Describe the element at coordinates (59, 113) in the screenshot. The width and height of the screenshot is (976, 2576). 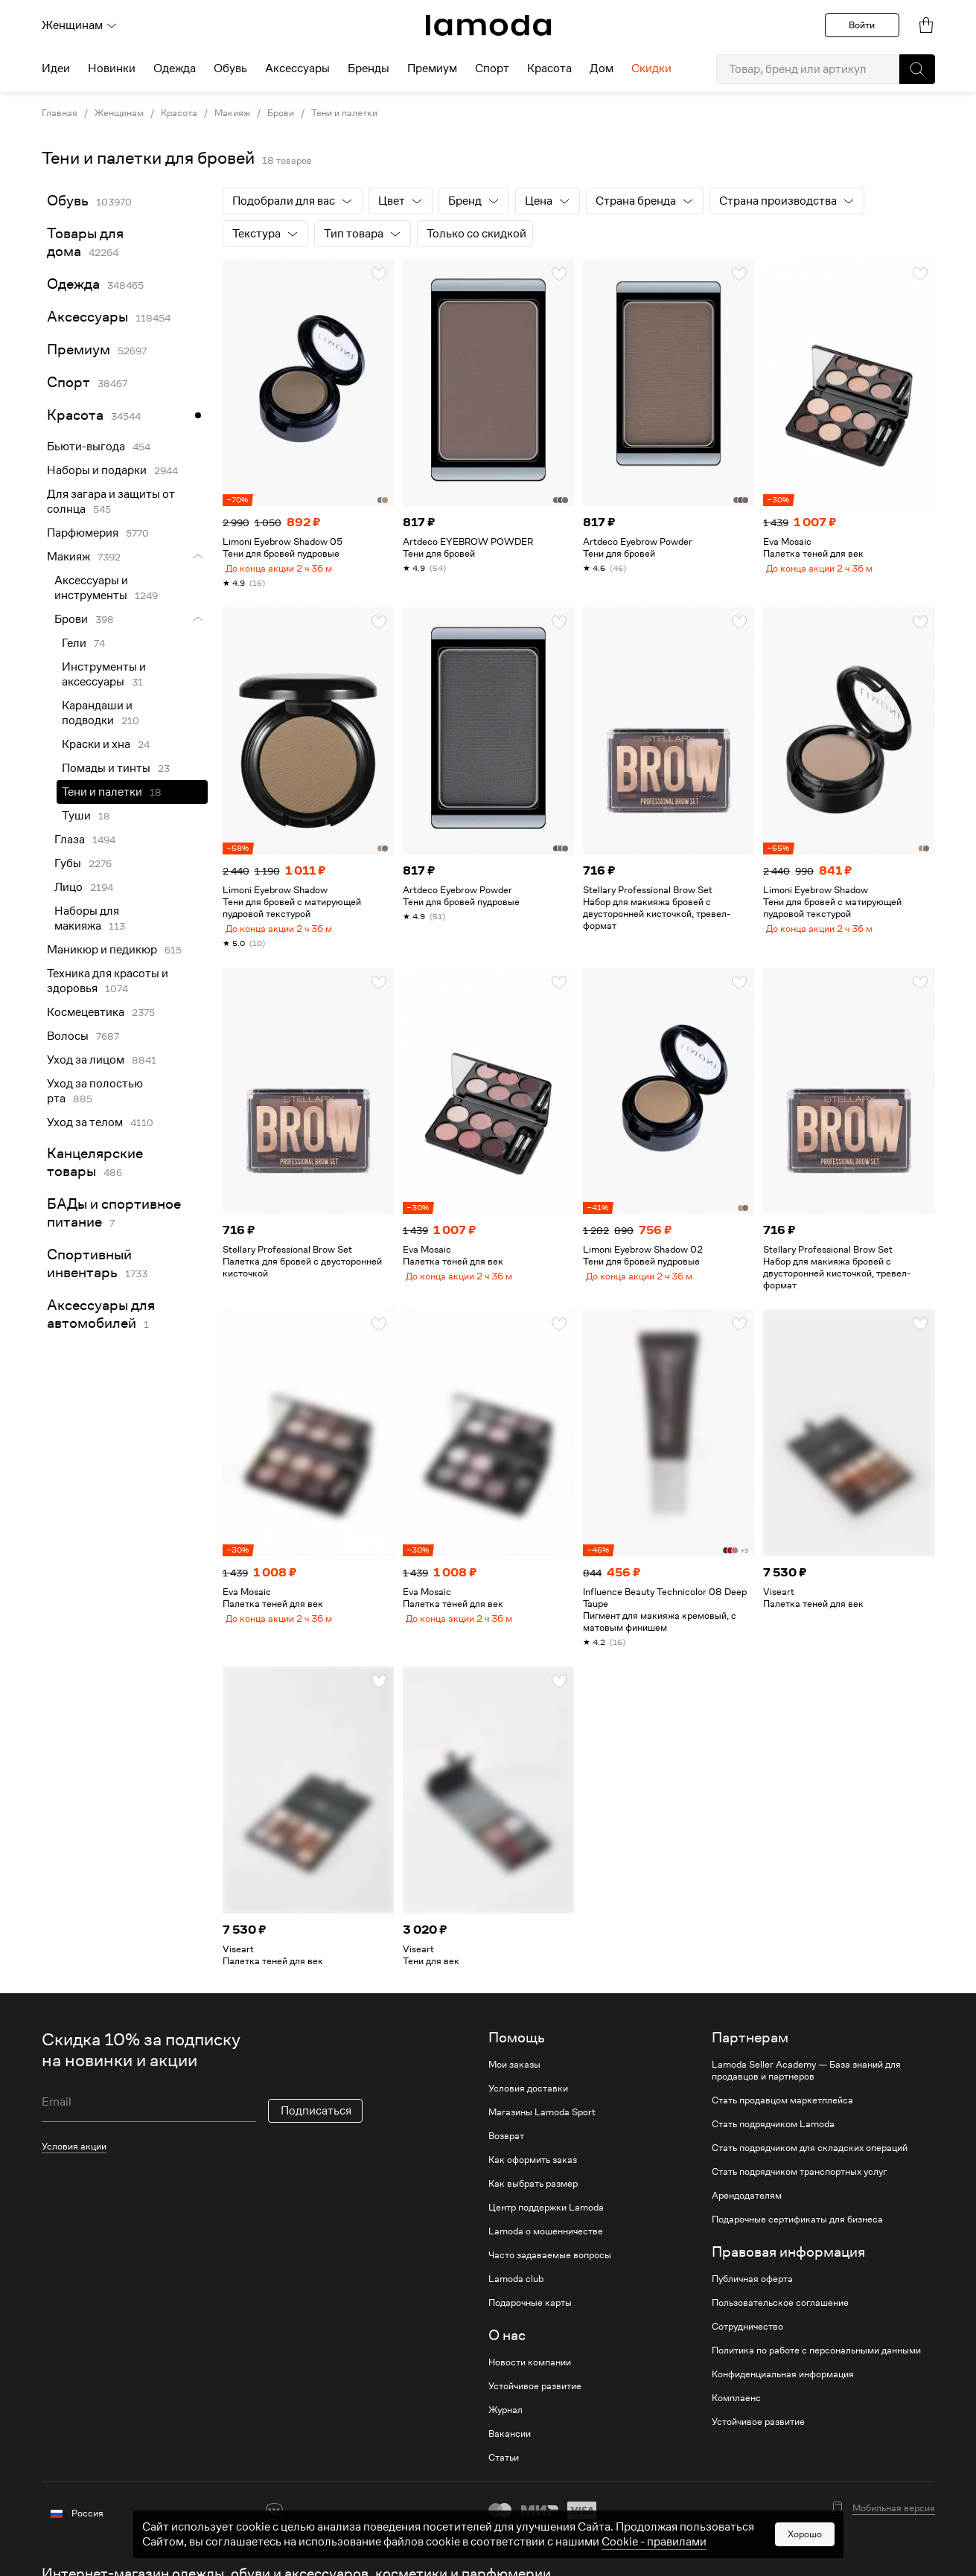
I see `Главная [link]` at that location.